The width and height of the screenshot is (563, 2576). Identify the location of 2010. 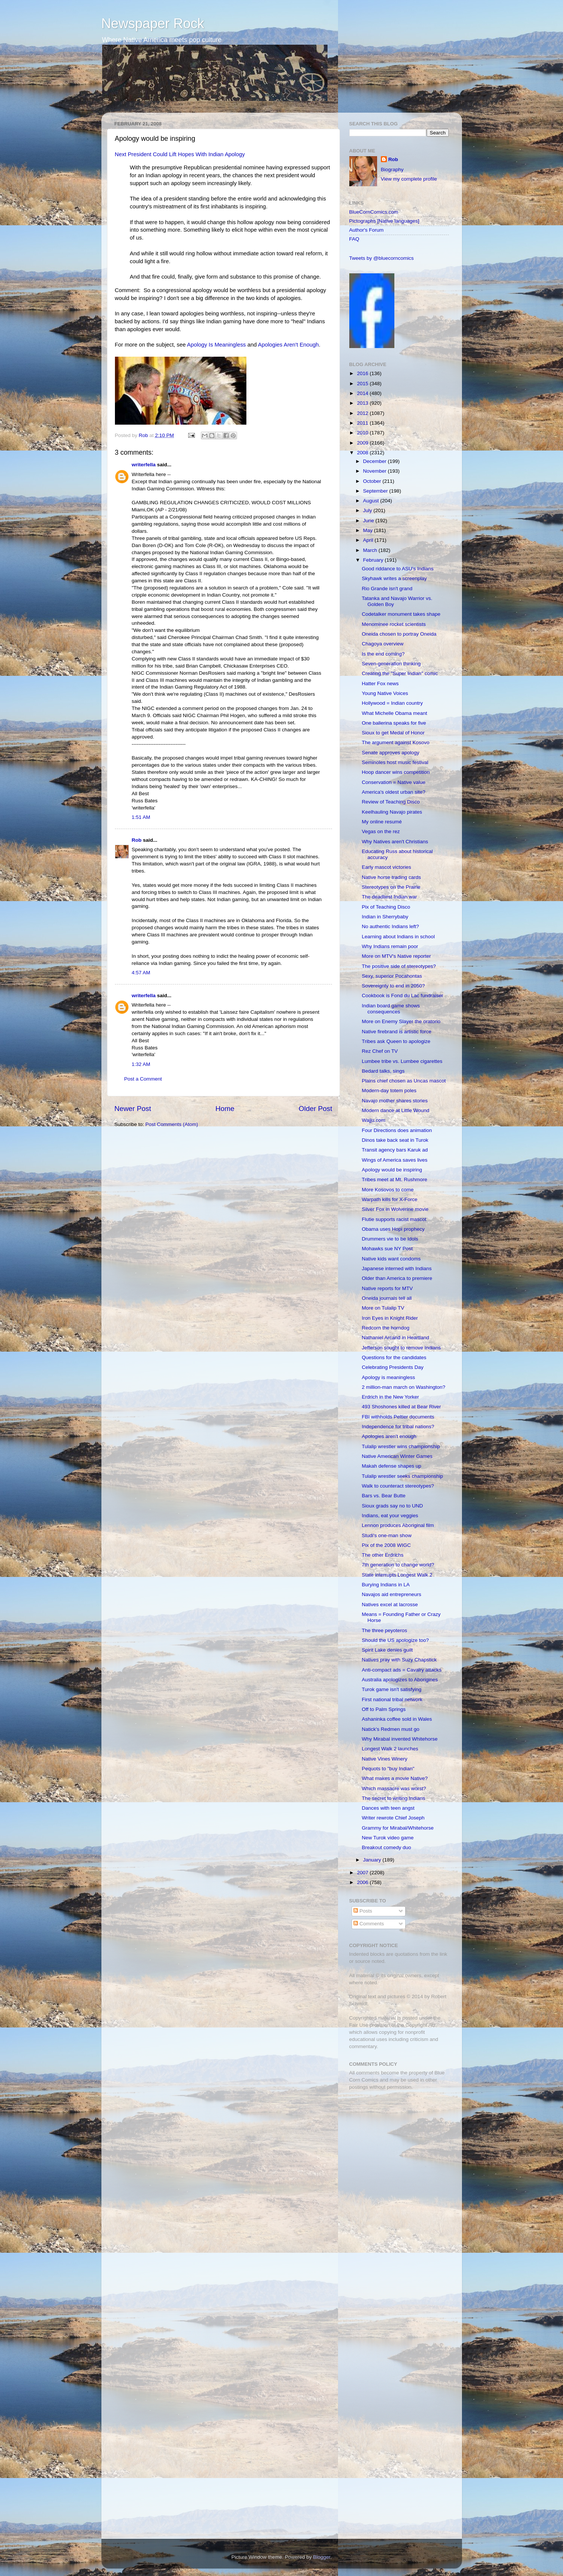
(363, 433).